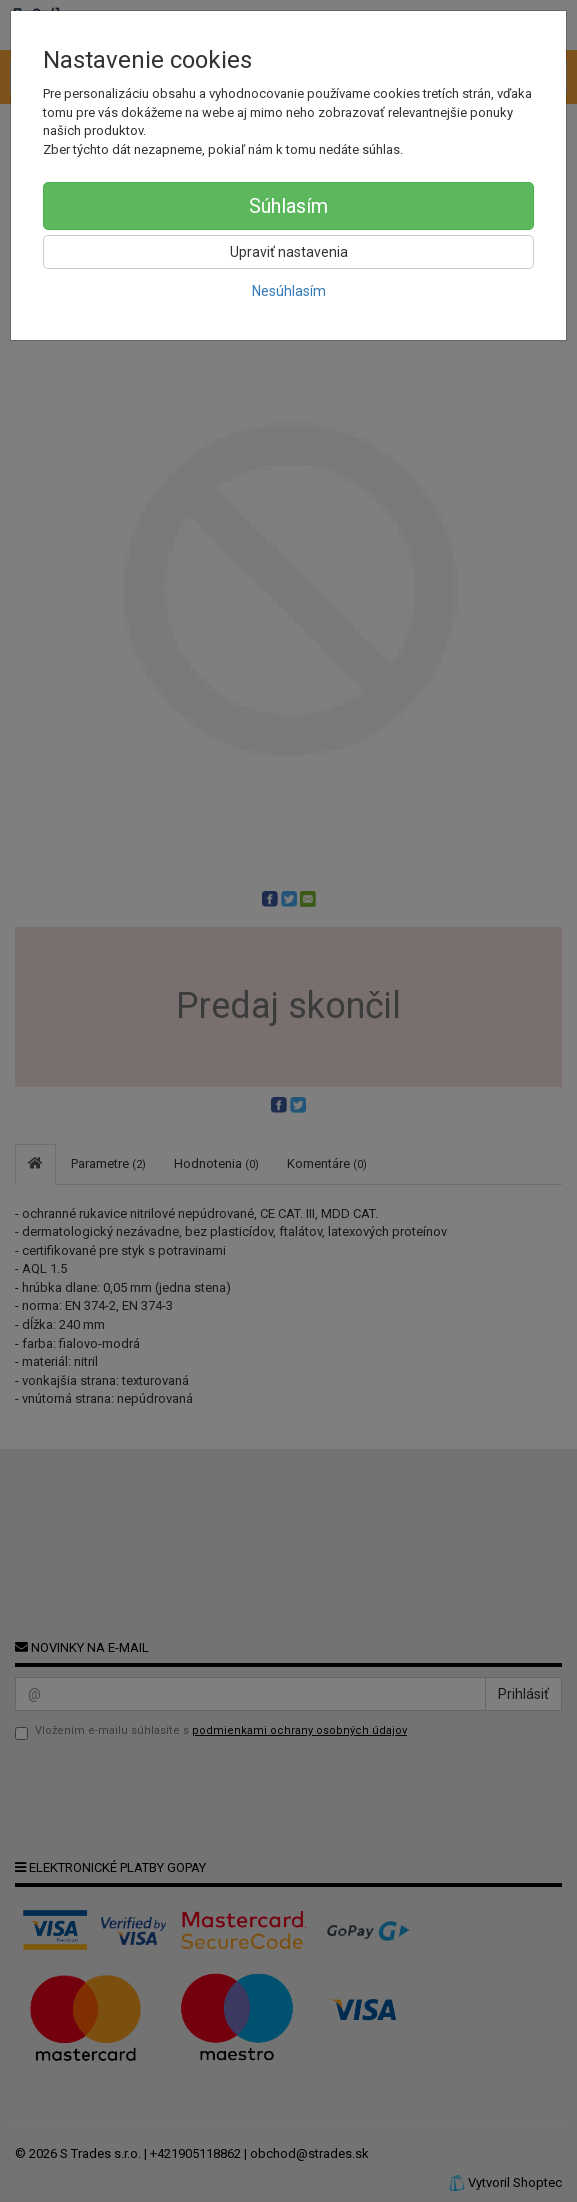 This screenshot has height=2202, width=577. Describe the element at coordinates (289, 291) in the screenshot. I see `Nesúhlasím` at that location.